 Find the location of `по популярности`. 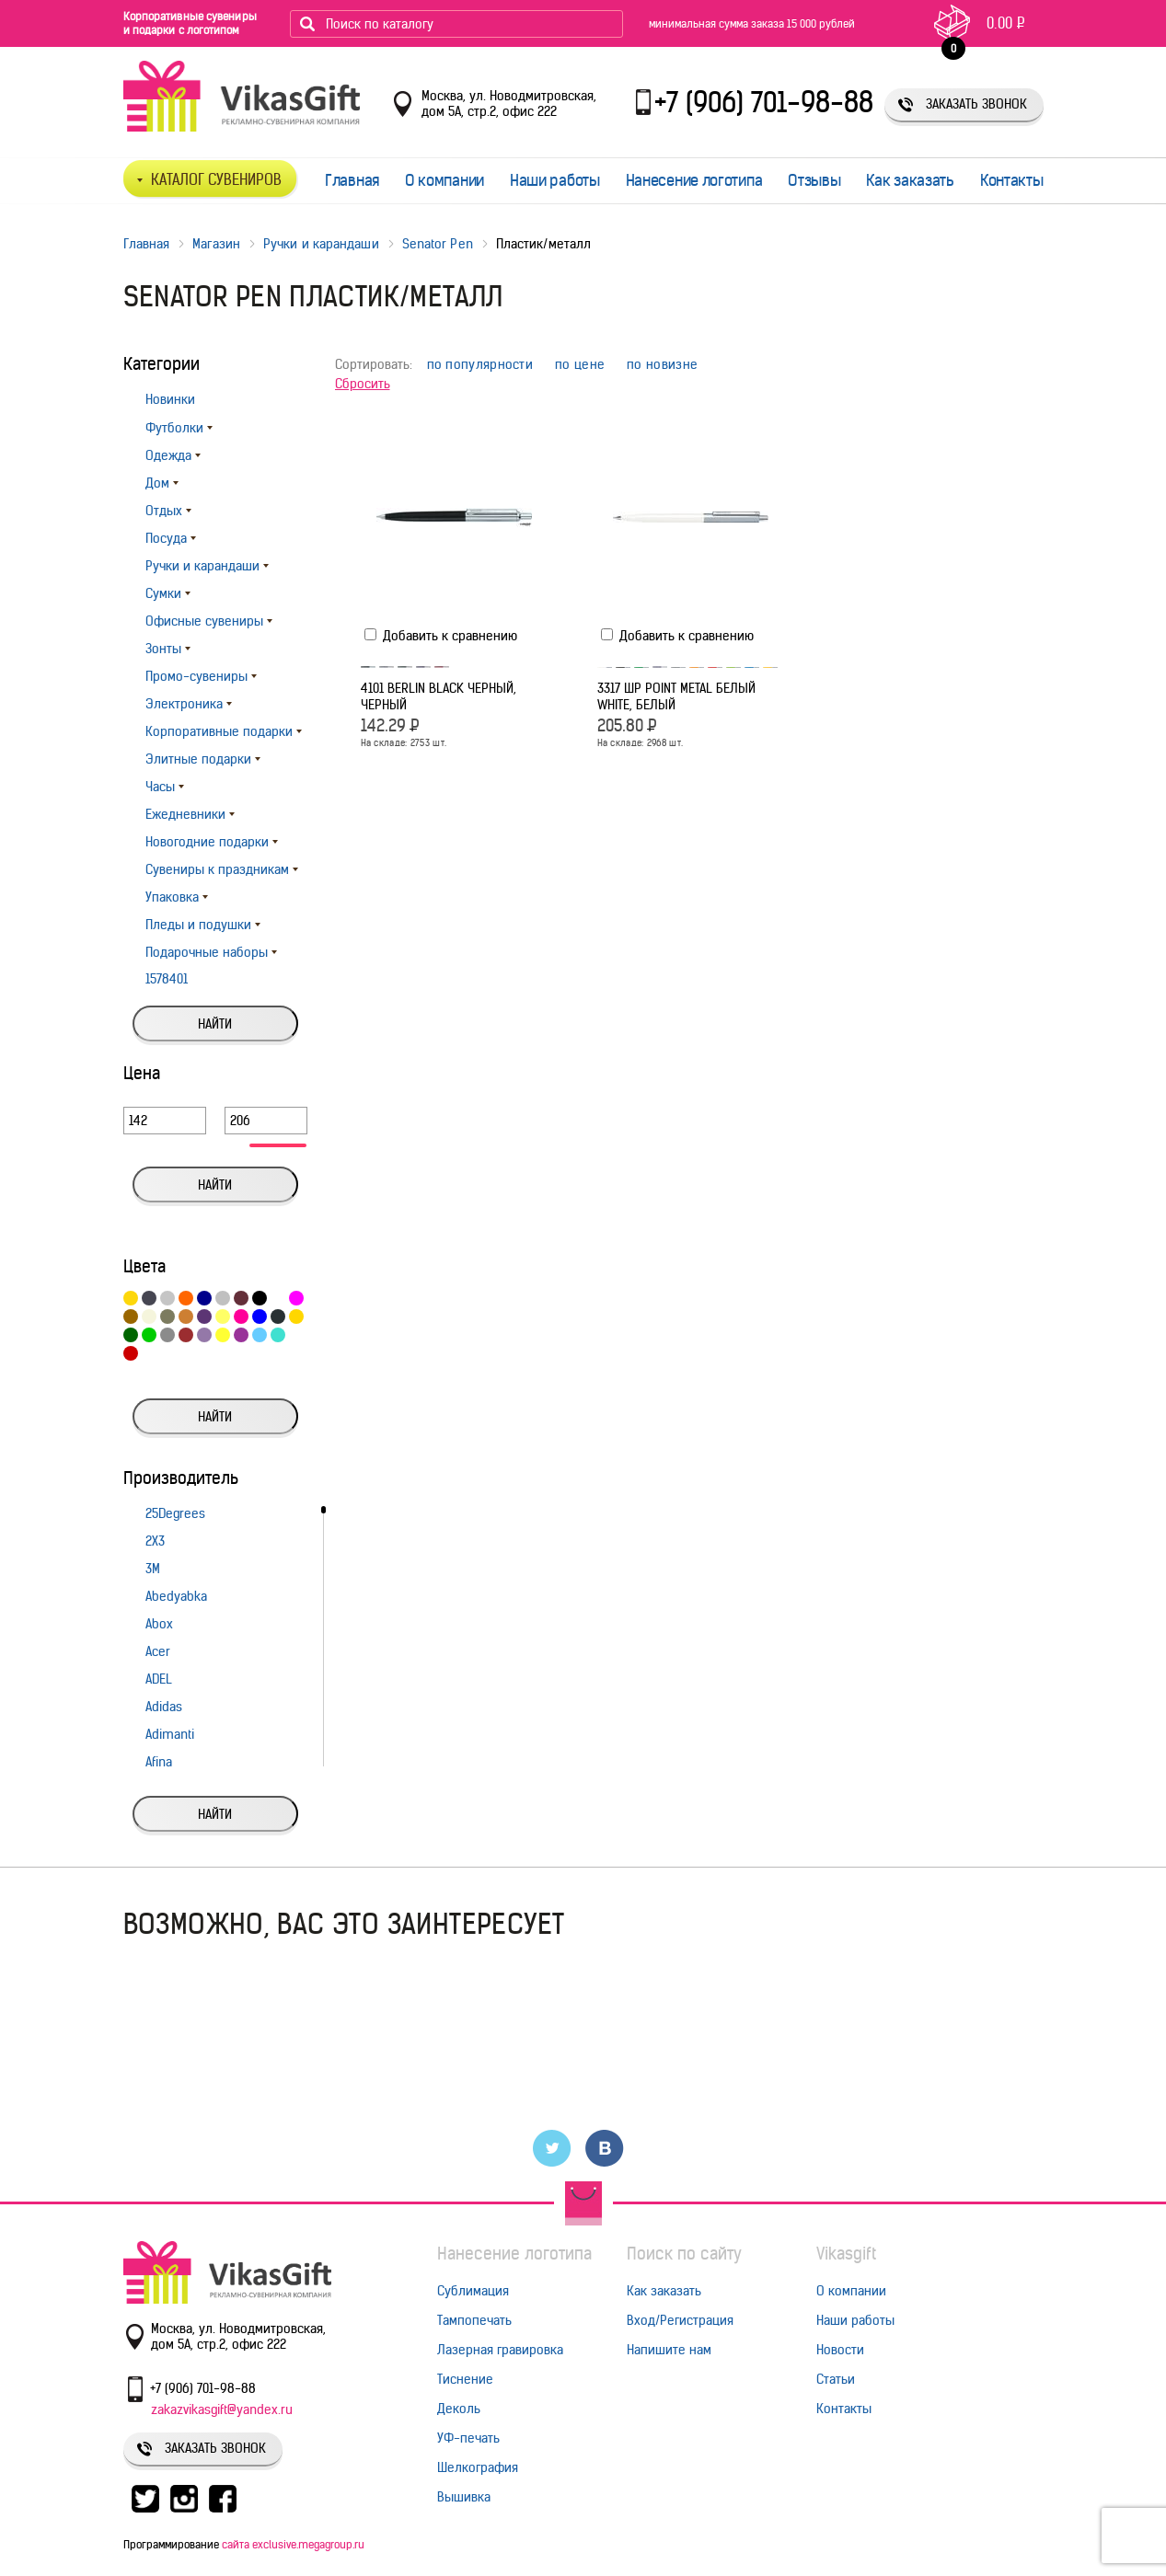

по популярности is located at coordinates (480, 365).